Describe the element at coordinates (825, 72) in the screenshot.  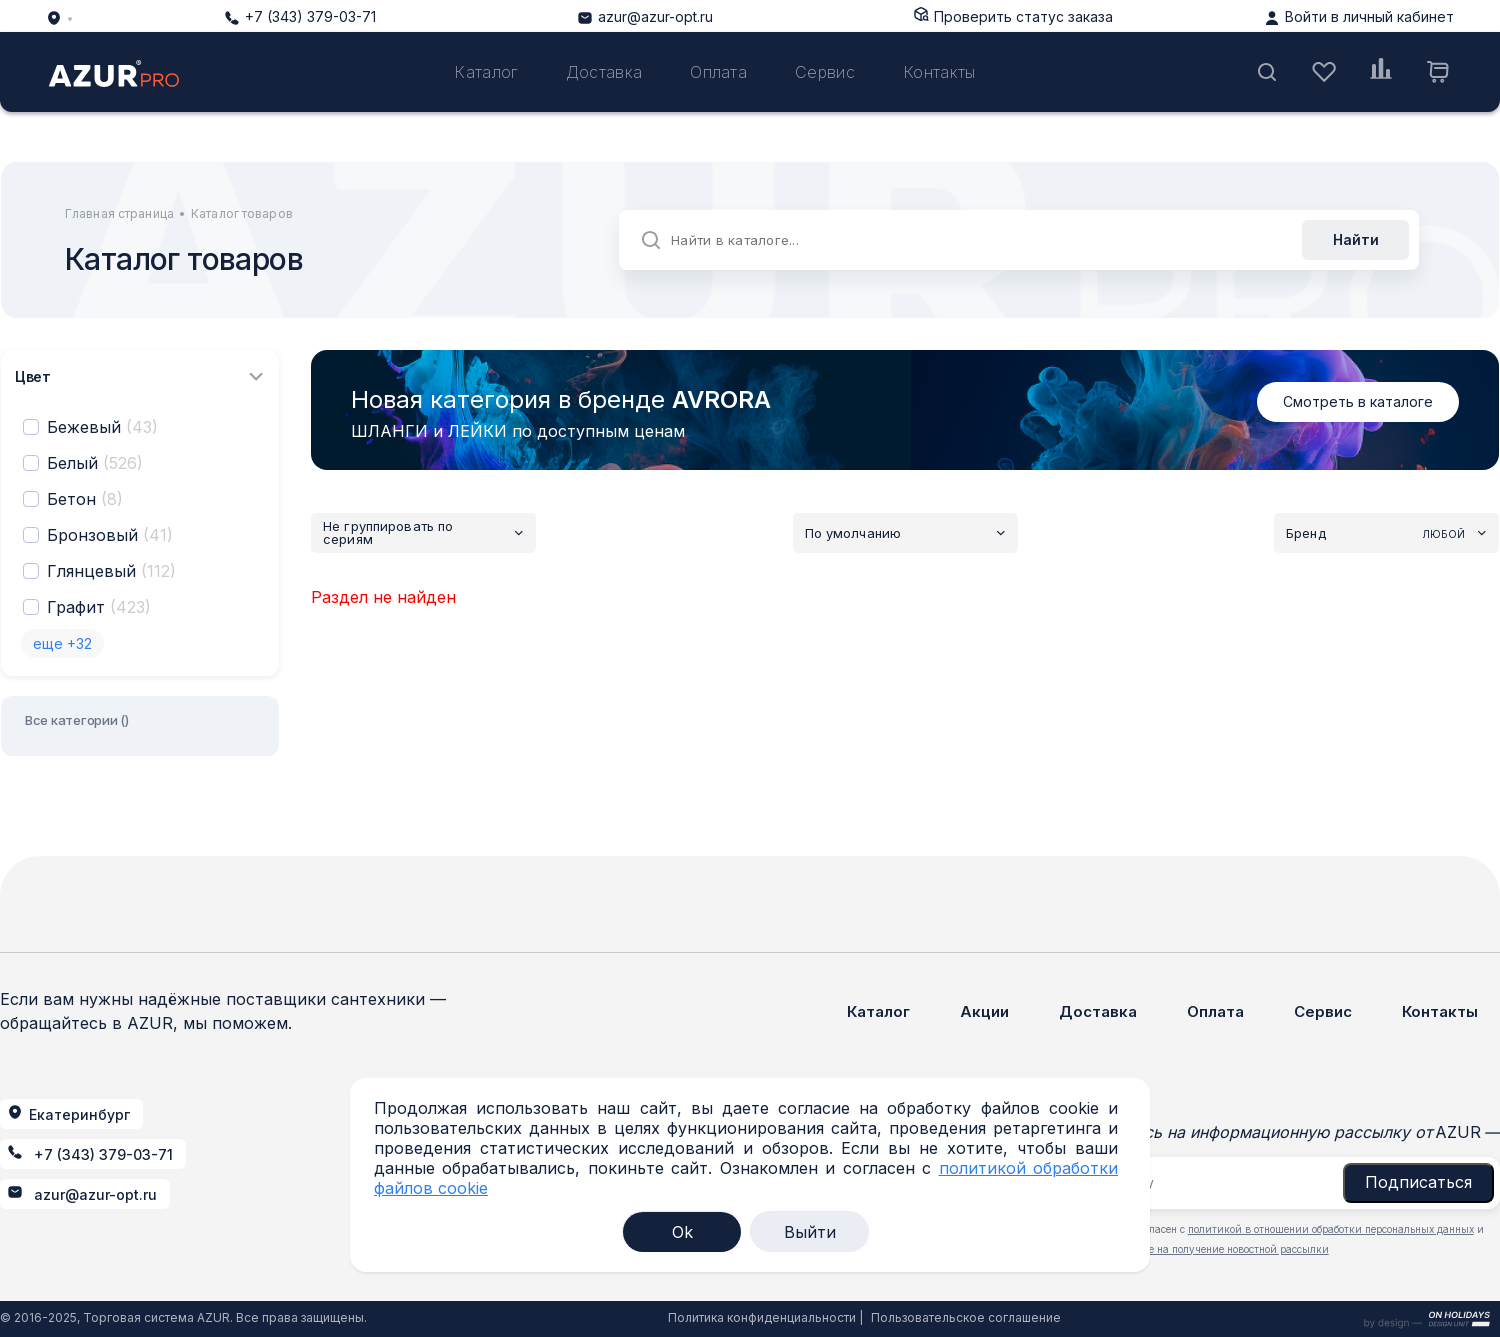
I see `Сервис` at that location.